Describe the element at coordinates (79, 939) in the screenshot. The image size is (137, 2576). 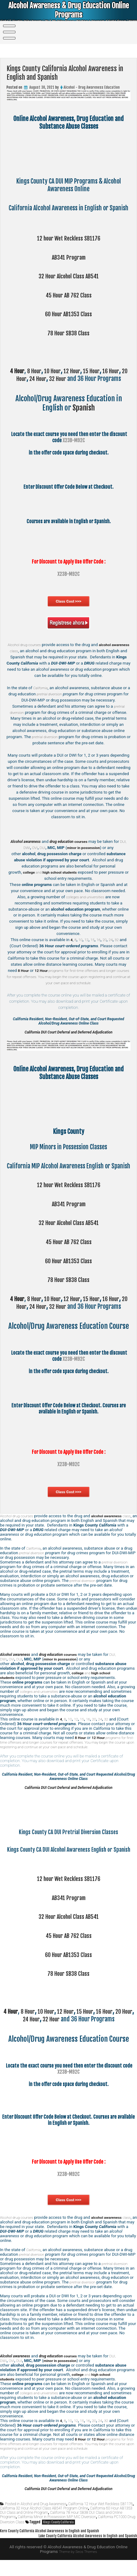
I see `10` at that location.